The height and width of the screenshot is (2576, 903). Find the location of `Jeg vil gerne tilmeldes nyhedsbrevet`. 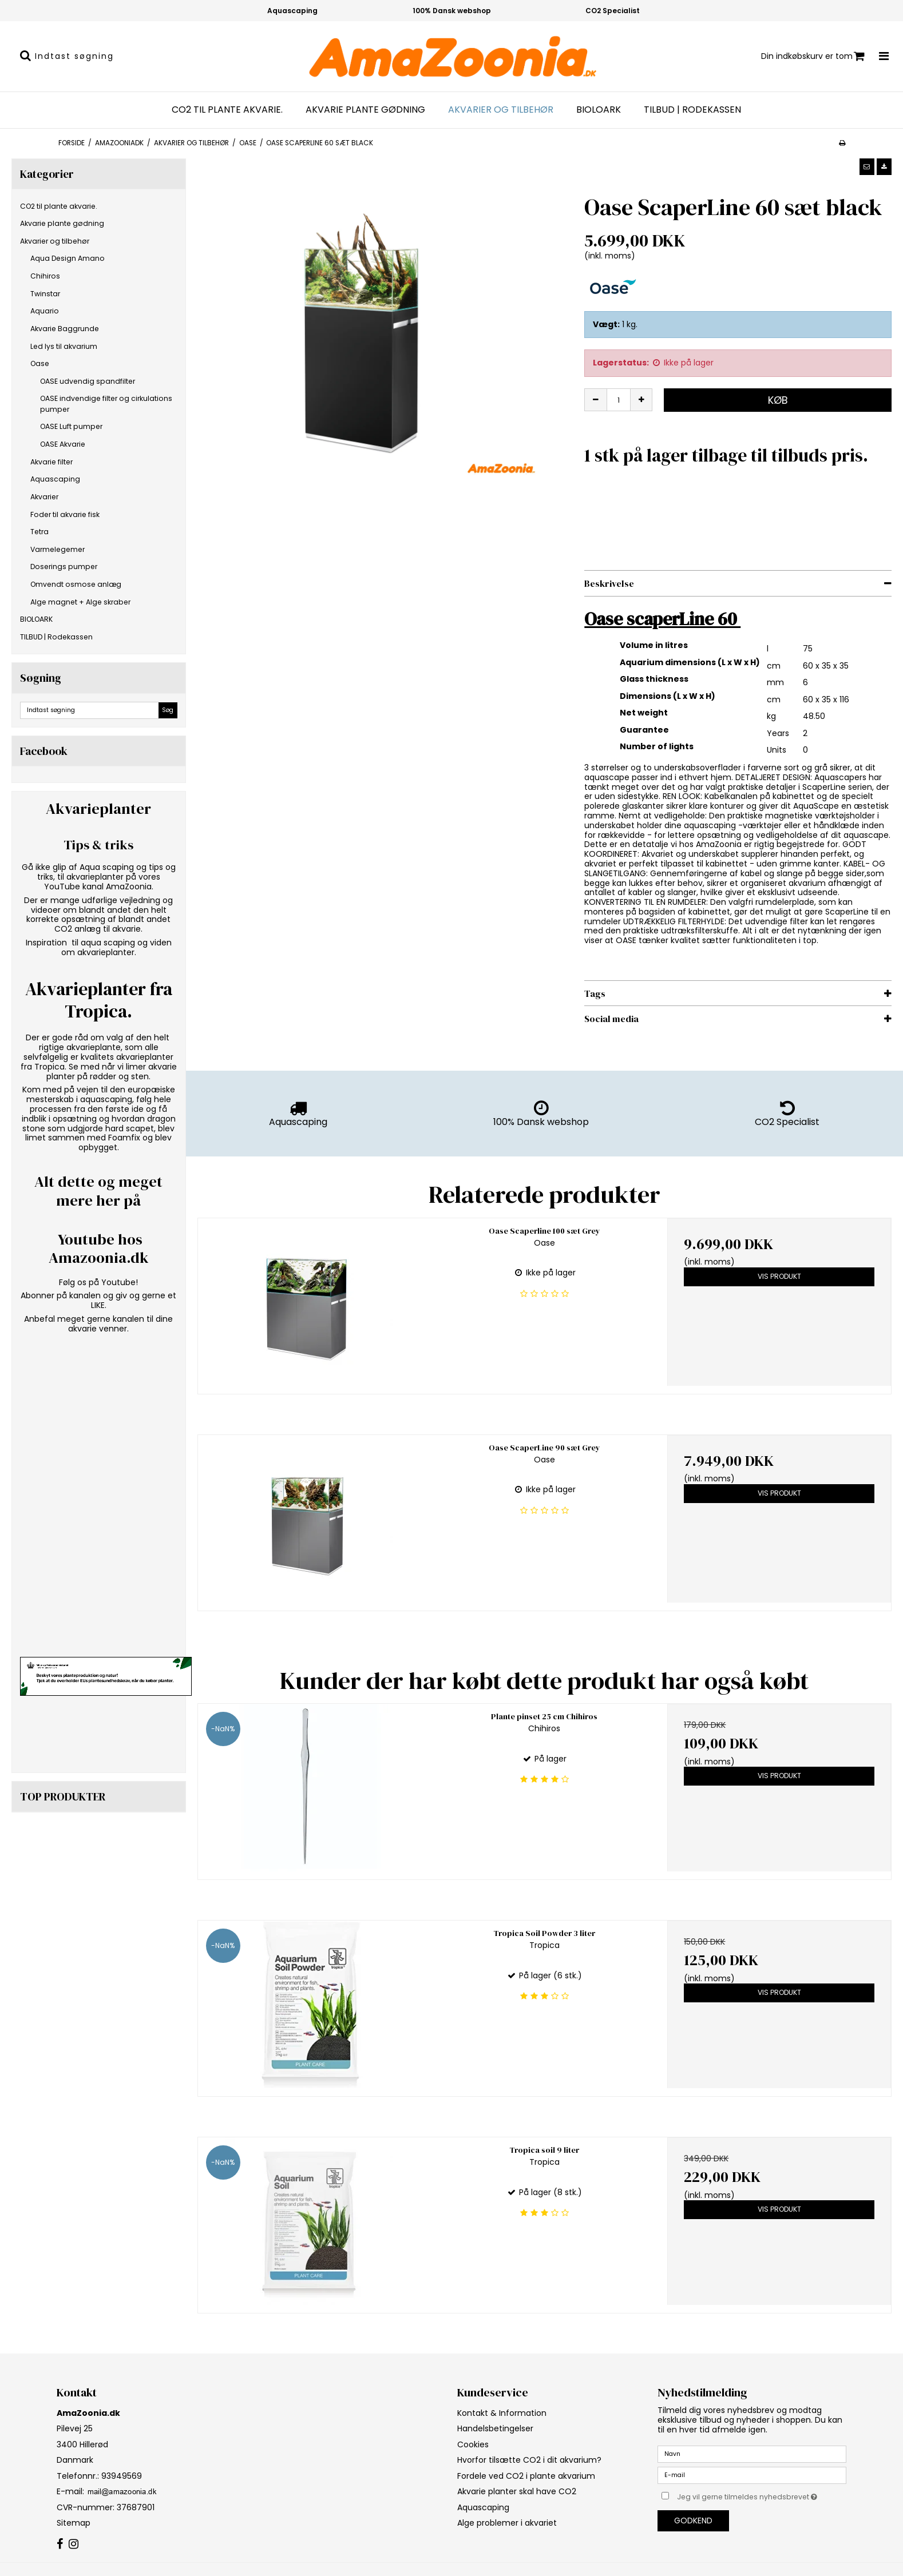

Jeg vil gerne tilmeldes nyhedsbrevet is located at coordinates (761, 2495).